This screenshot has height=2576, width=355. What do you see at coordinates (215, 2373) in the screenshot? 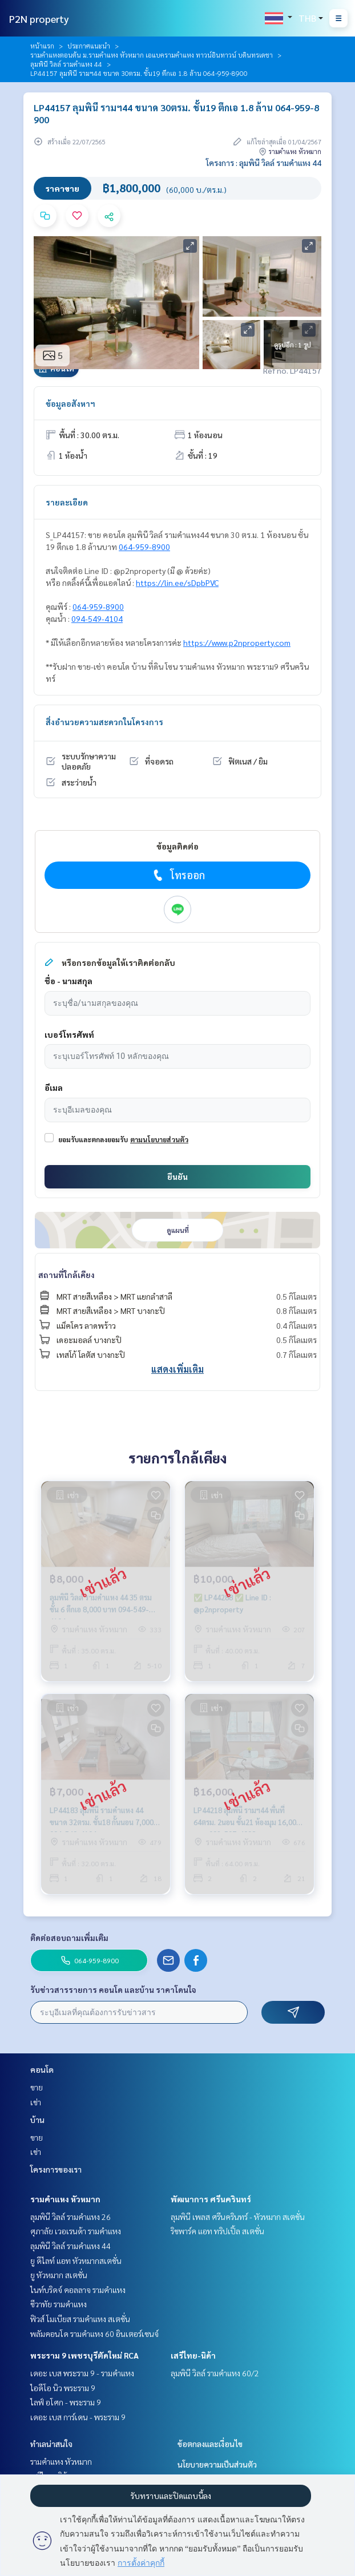
I see `ลุมพินี วิลล์ รามคำแหง 60/2` at bounding box center [215, 2373].